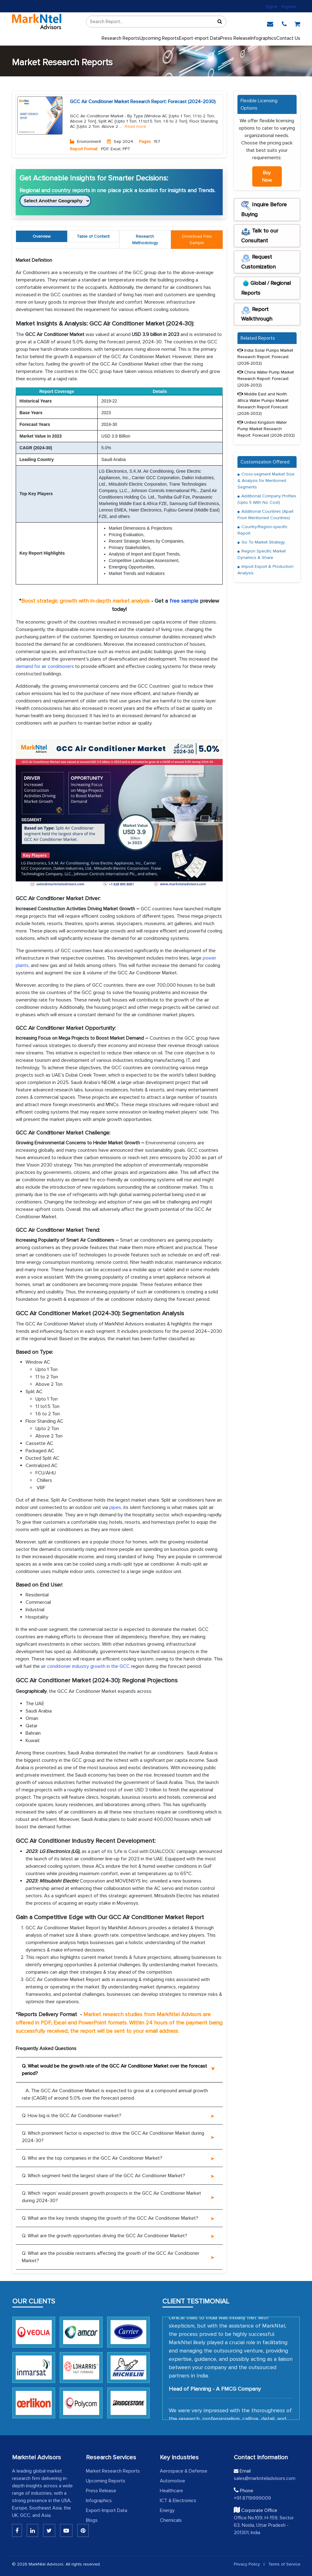 The image size is (312, 2576). What do you see at coordinates (66, 2530) in the screenshot?
I see `[Youtube]` at bounding box center [66, 2530].